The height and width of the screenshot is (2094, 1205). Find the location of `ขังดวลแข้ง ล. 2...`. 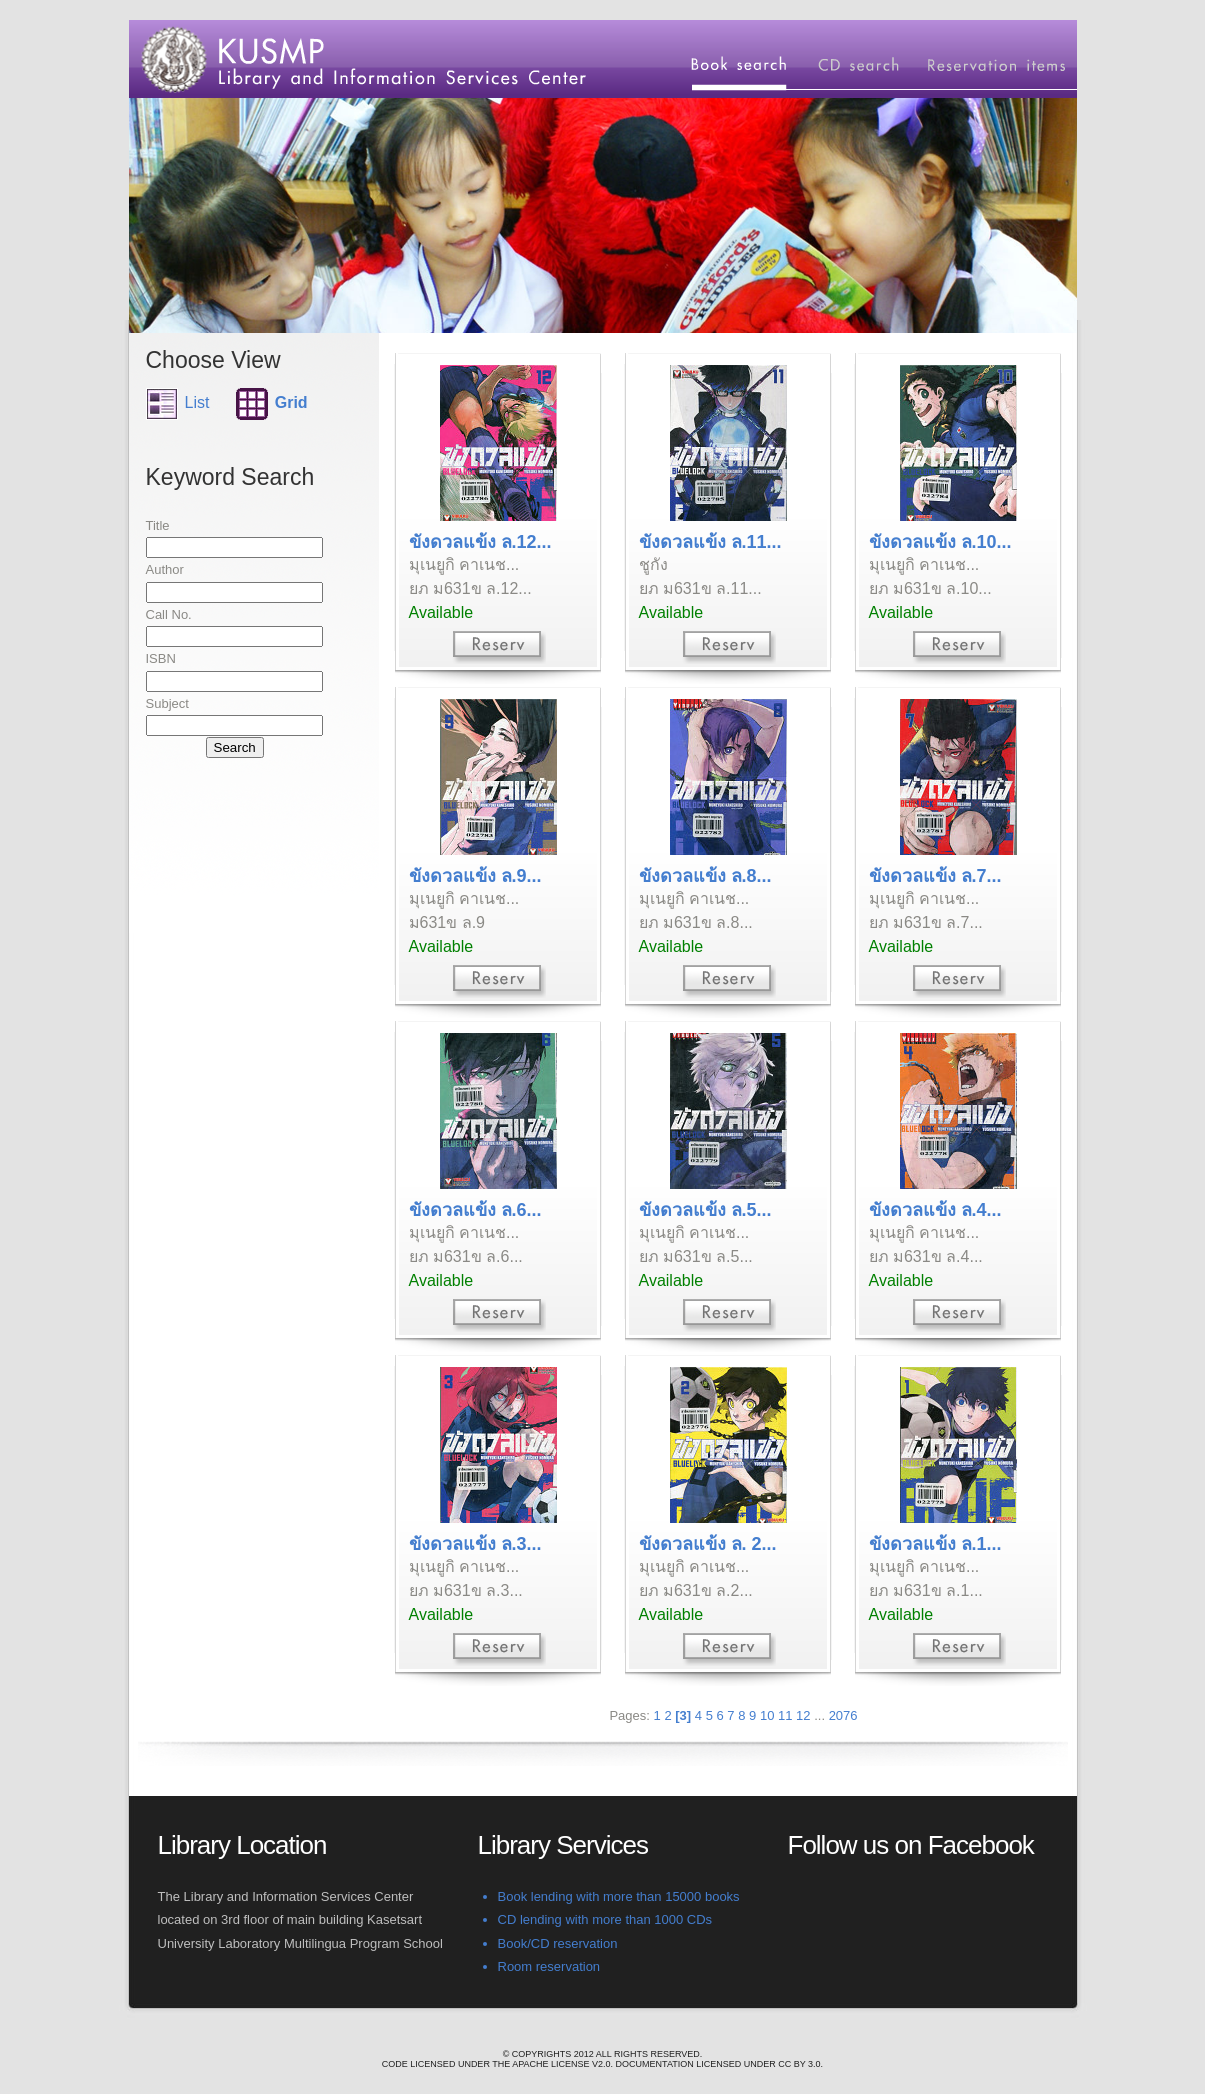

ขังดวลแข้ง ล. 2... is located at coordinates (708, 1544).